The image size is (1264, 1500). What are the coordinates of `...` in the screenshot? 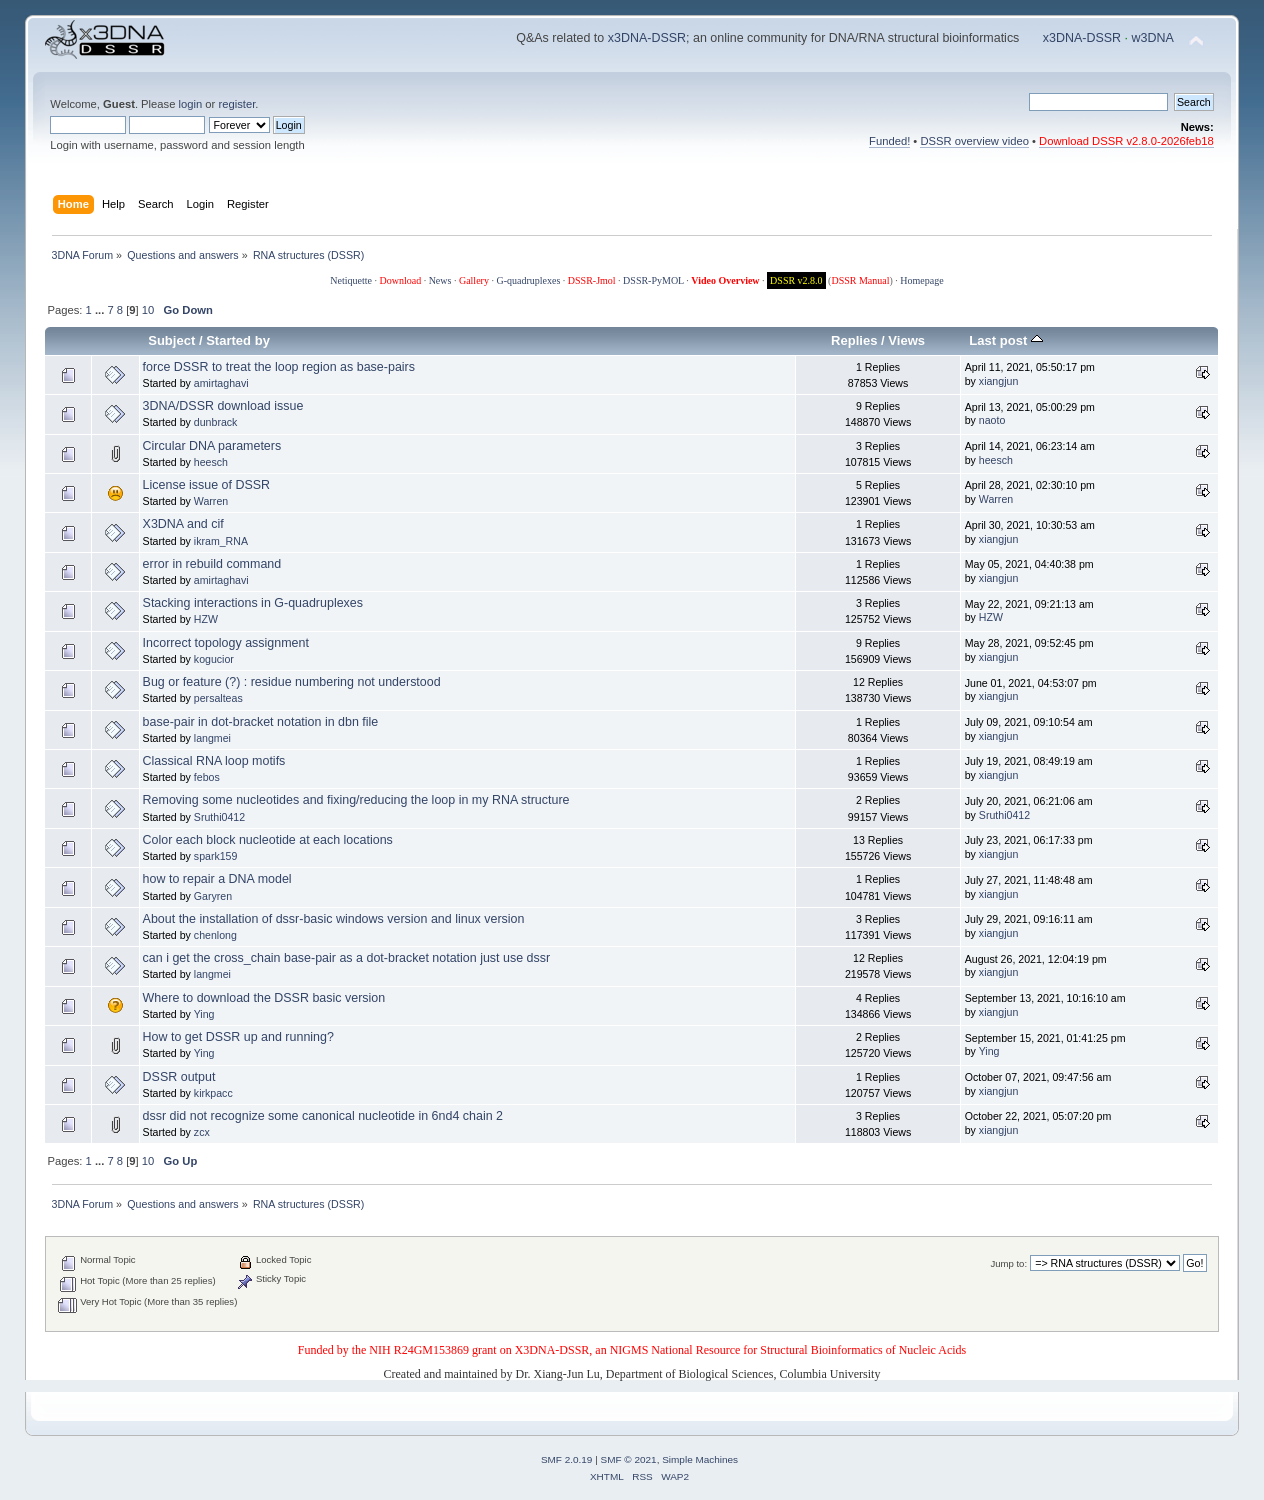 It's located at (101, 310).